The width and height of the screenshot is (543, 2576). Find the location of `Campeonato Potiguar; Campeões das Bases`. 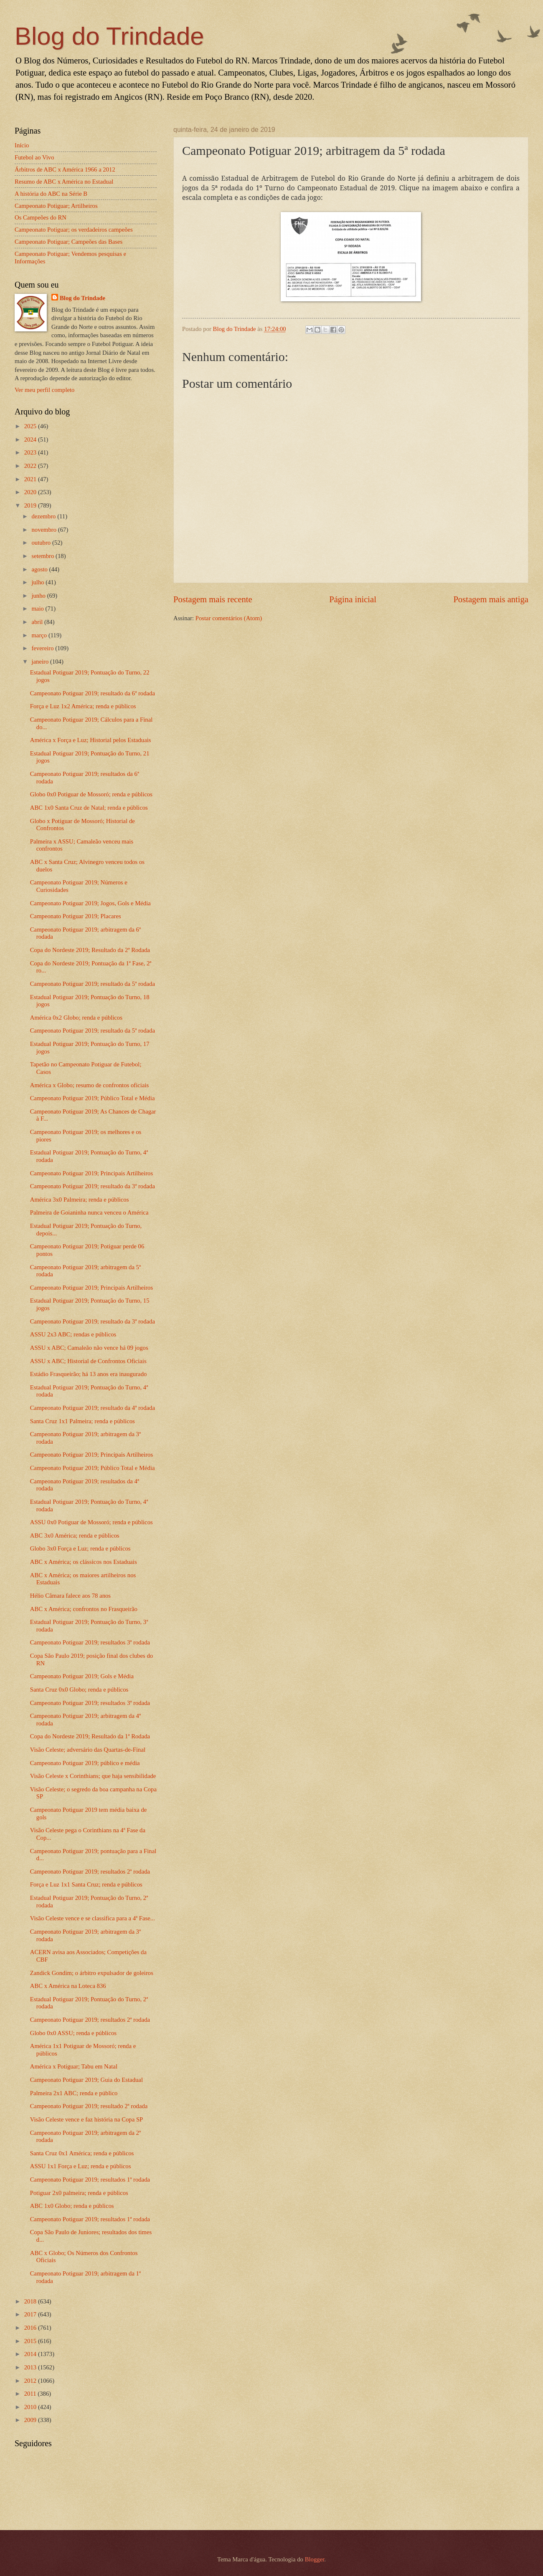

Campeonato Potiguar; Campeões das Bases is located at coordinates (68, 241).